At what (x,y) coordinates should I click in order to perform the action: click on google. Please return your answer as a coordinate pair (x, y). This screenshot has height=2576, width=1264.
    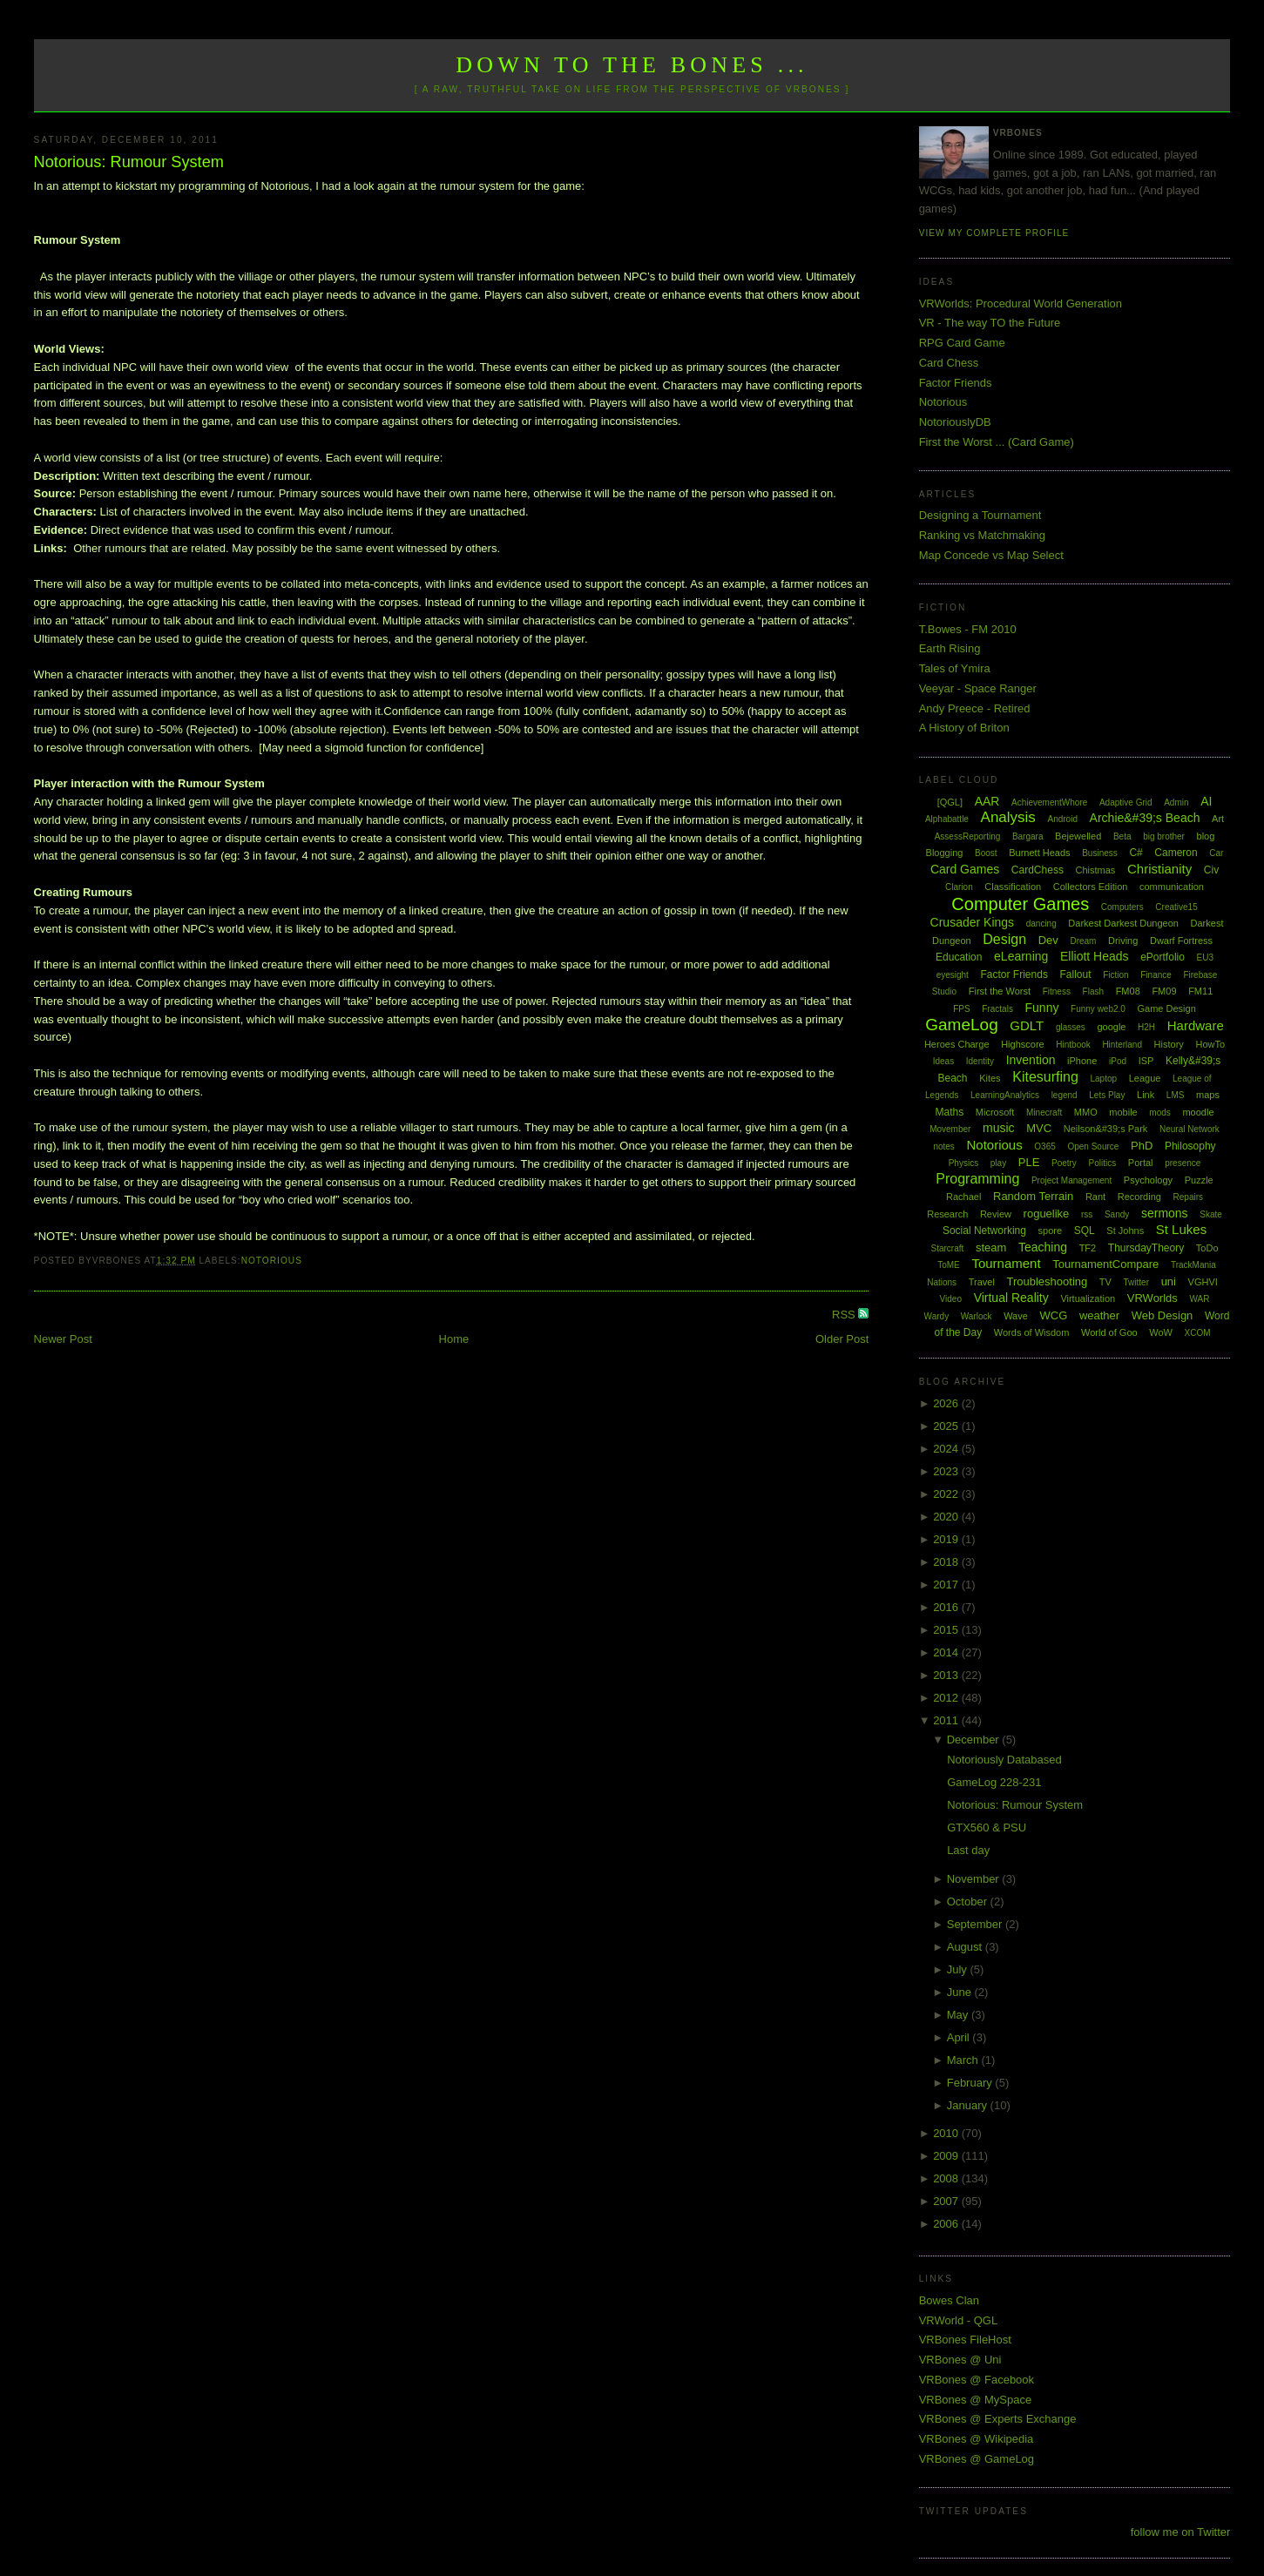
    Looking at the image, I should click on (1111, 1027).